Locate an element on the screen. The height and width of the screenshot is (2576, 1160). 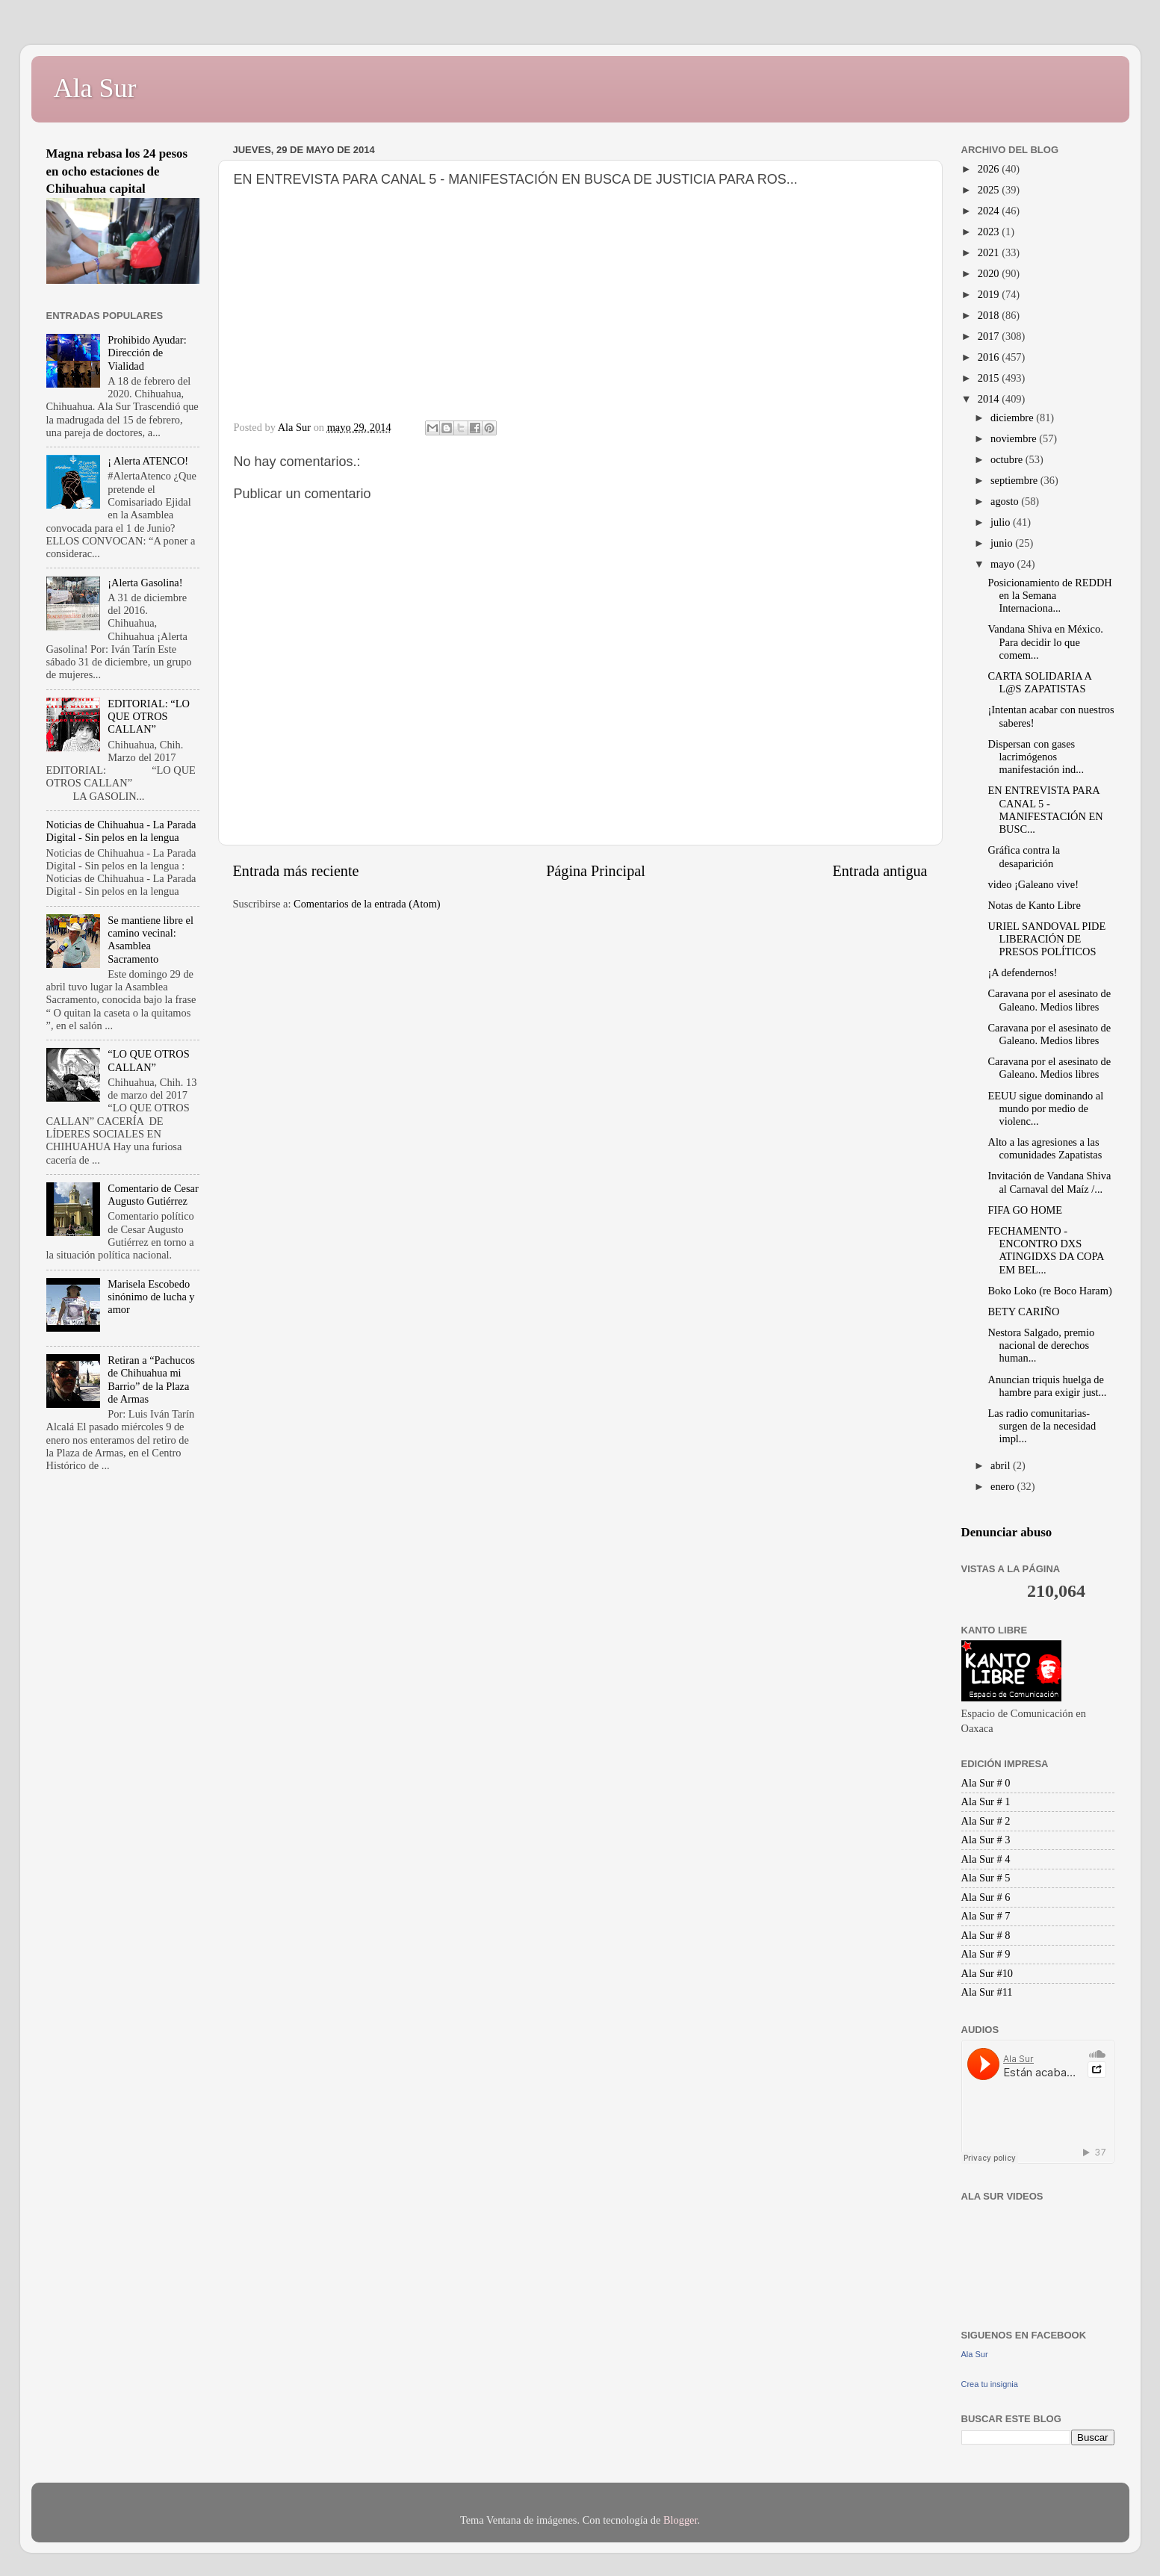
FECHAMENTO - ENCONTRO DXS ATINGIDXS DA COPA EM BEL... is located at coordinates (1045, 1250).